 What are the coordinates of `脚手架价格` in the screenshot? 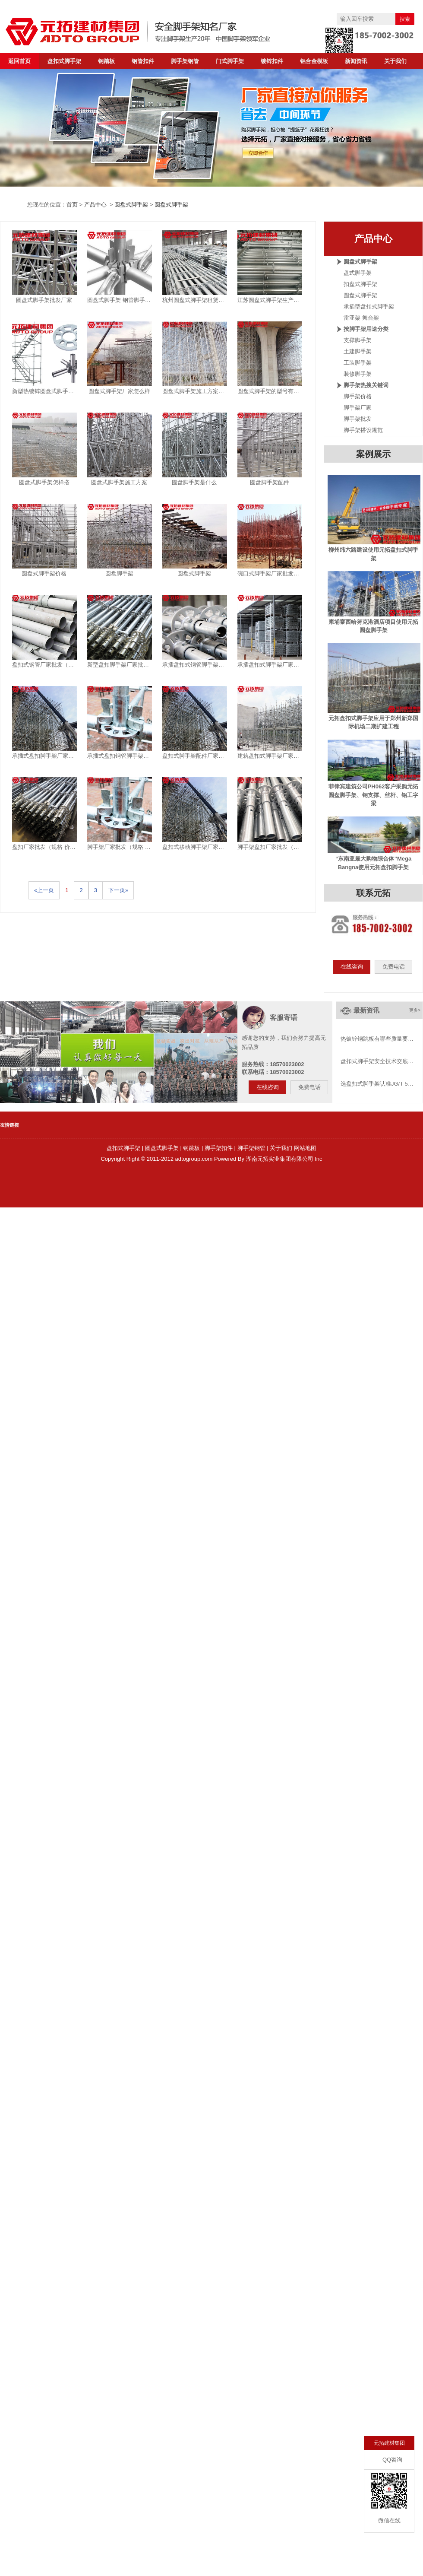 It's located at (358, 396).